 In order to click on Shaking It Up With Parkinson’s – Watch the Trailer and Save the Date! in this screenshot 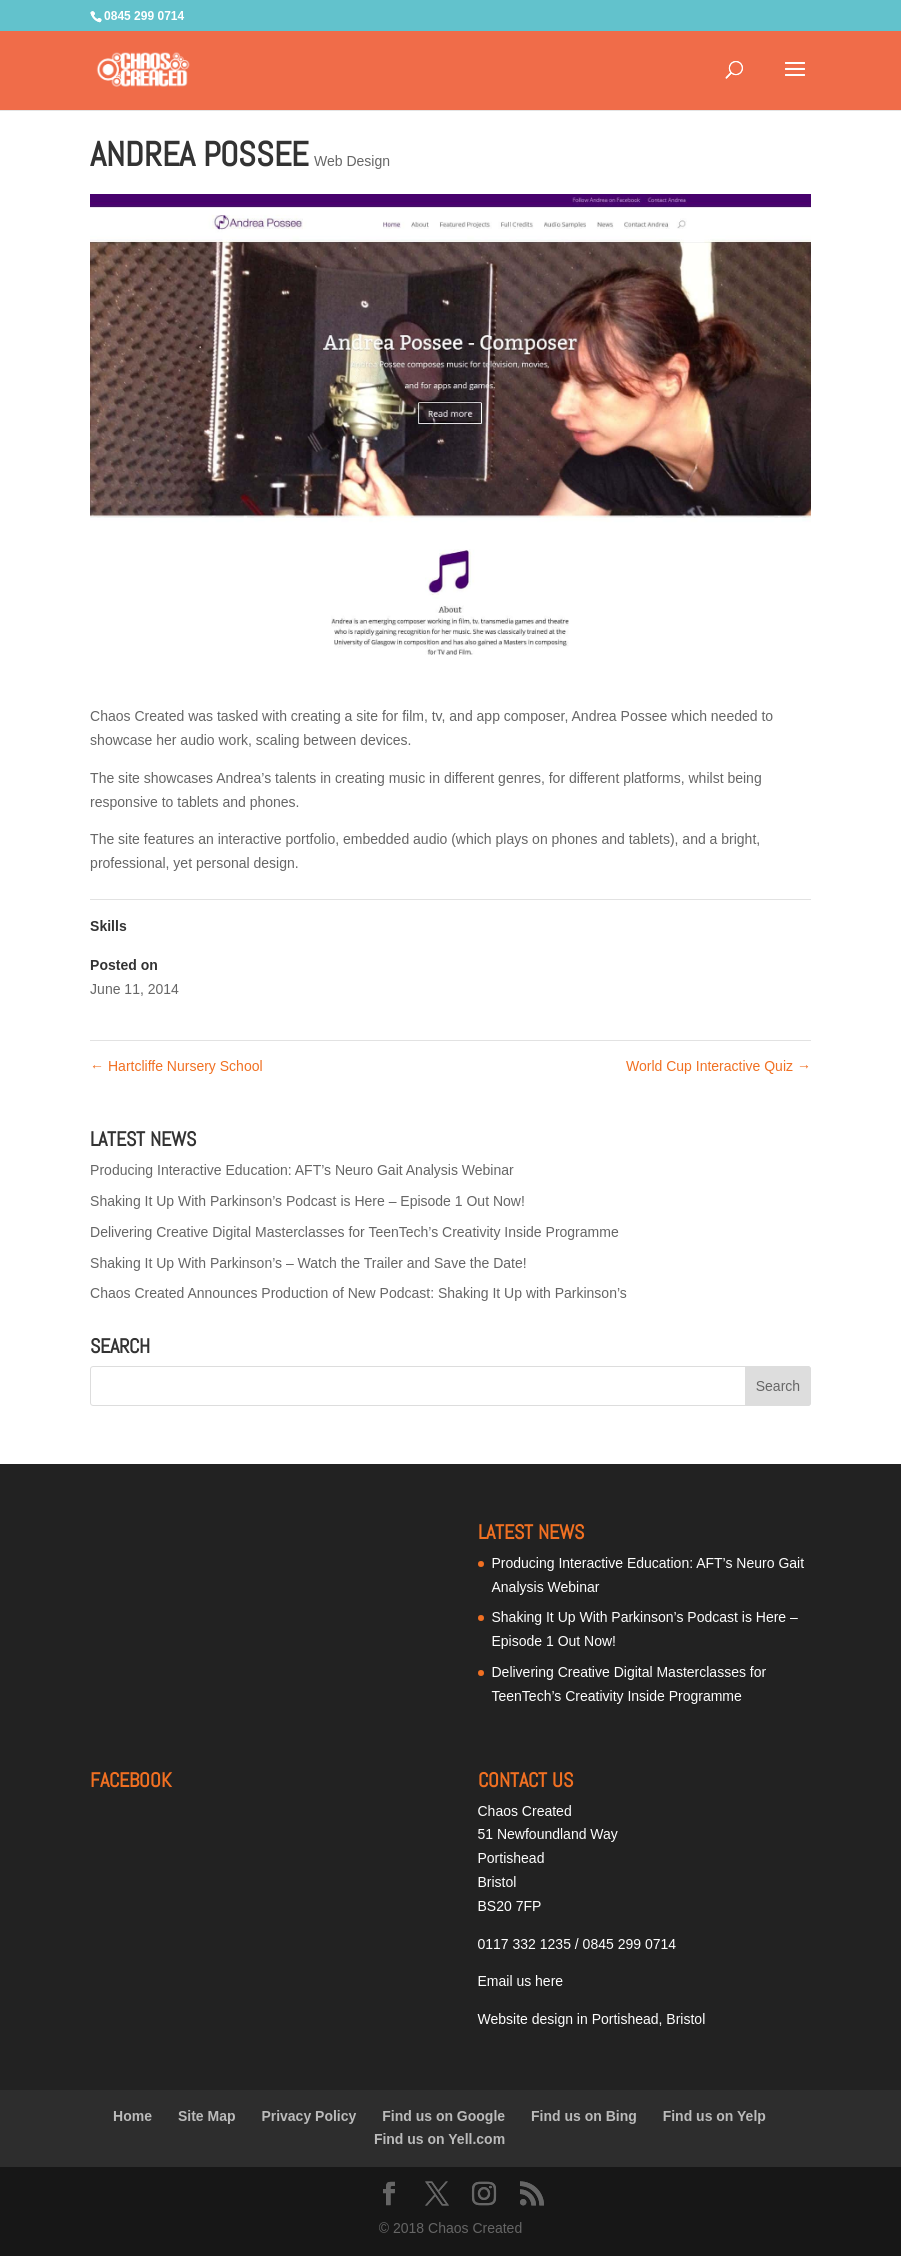, I will do `click(308, 1263)`.